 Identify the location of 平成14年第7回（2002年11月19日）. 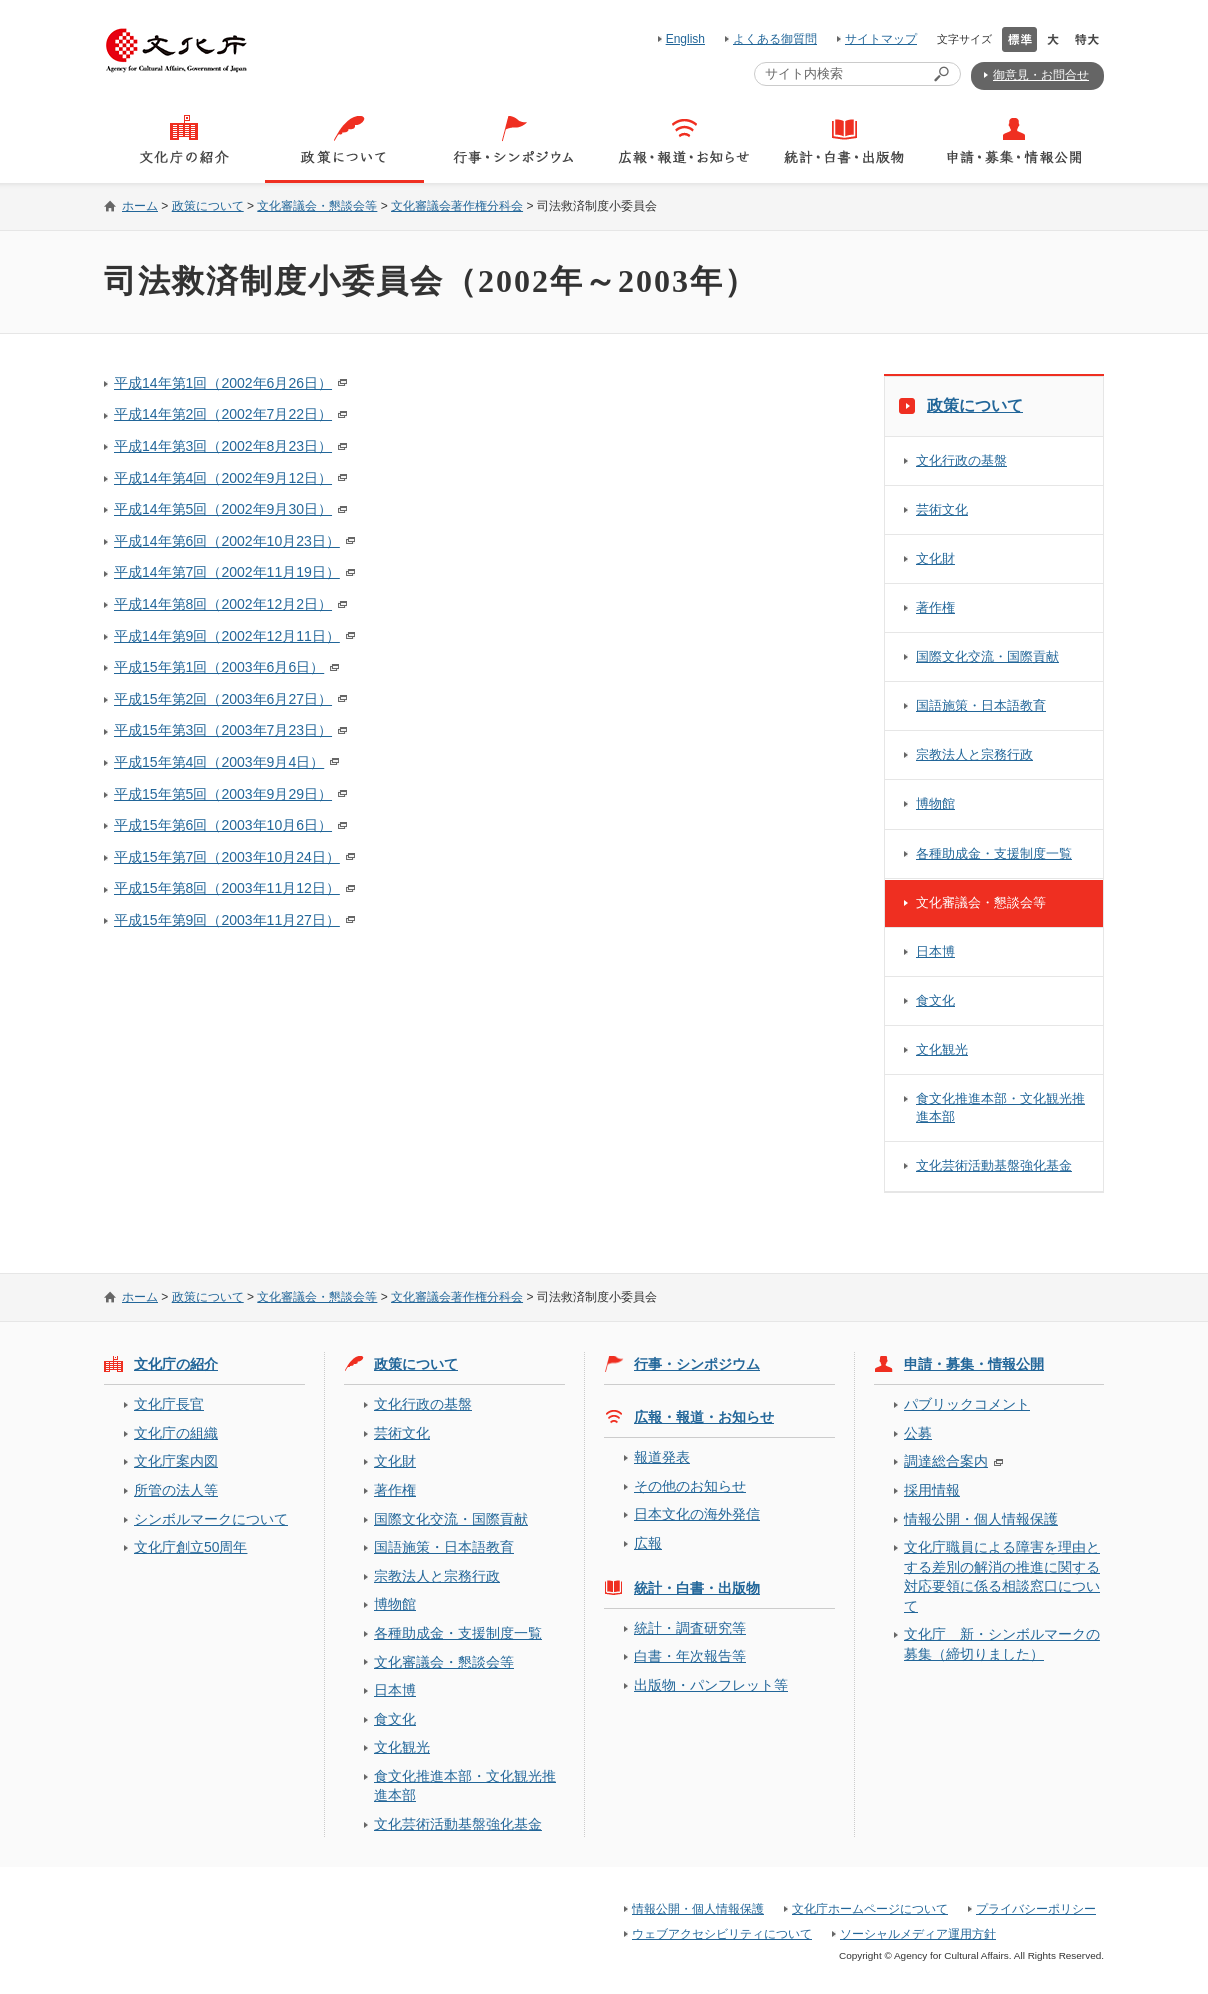
(227, 572).